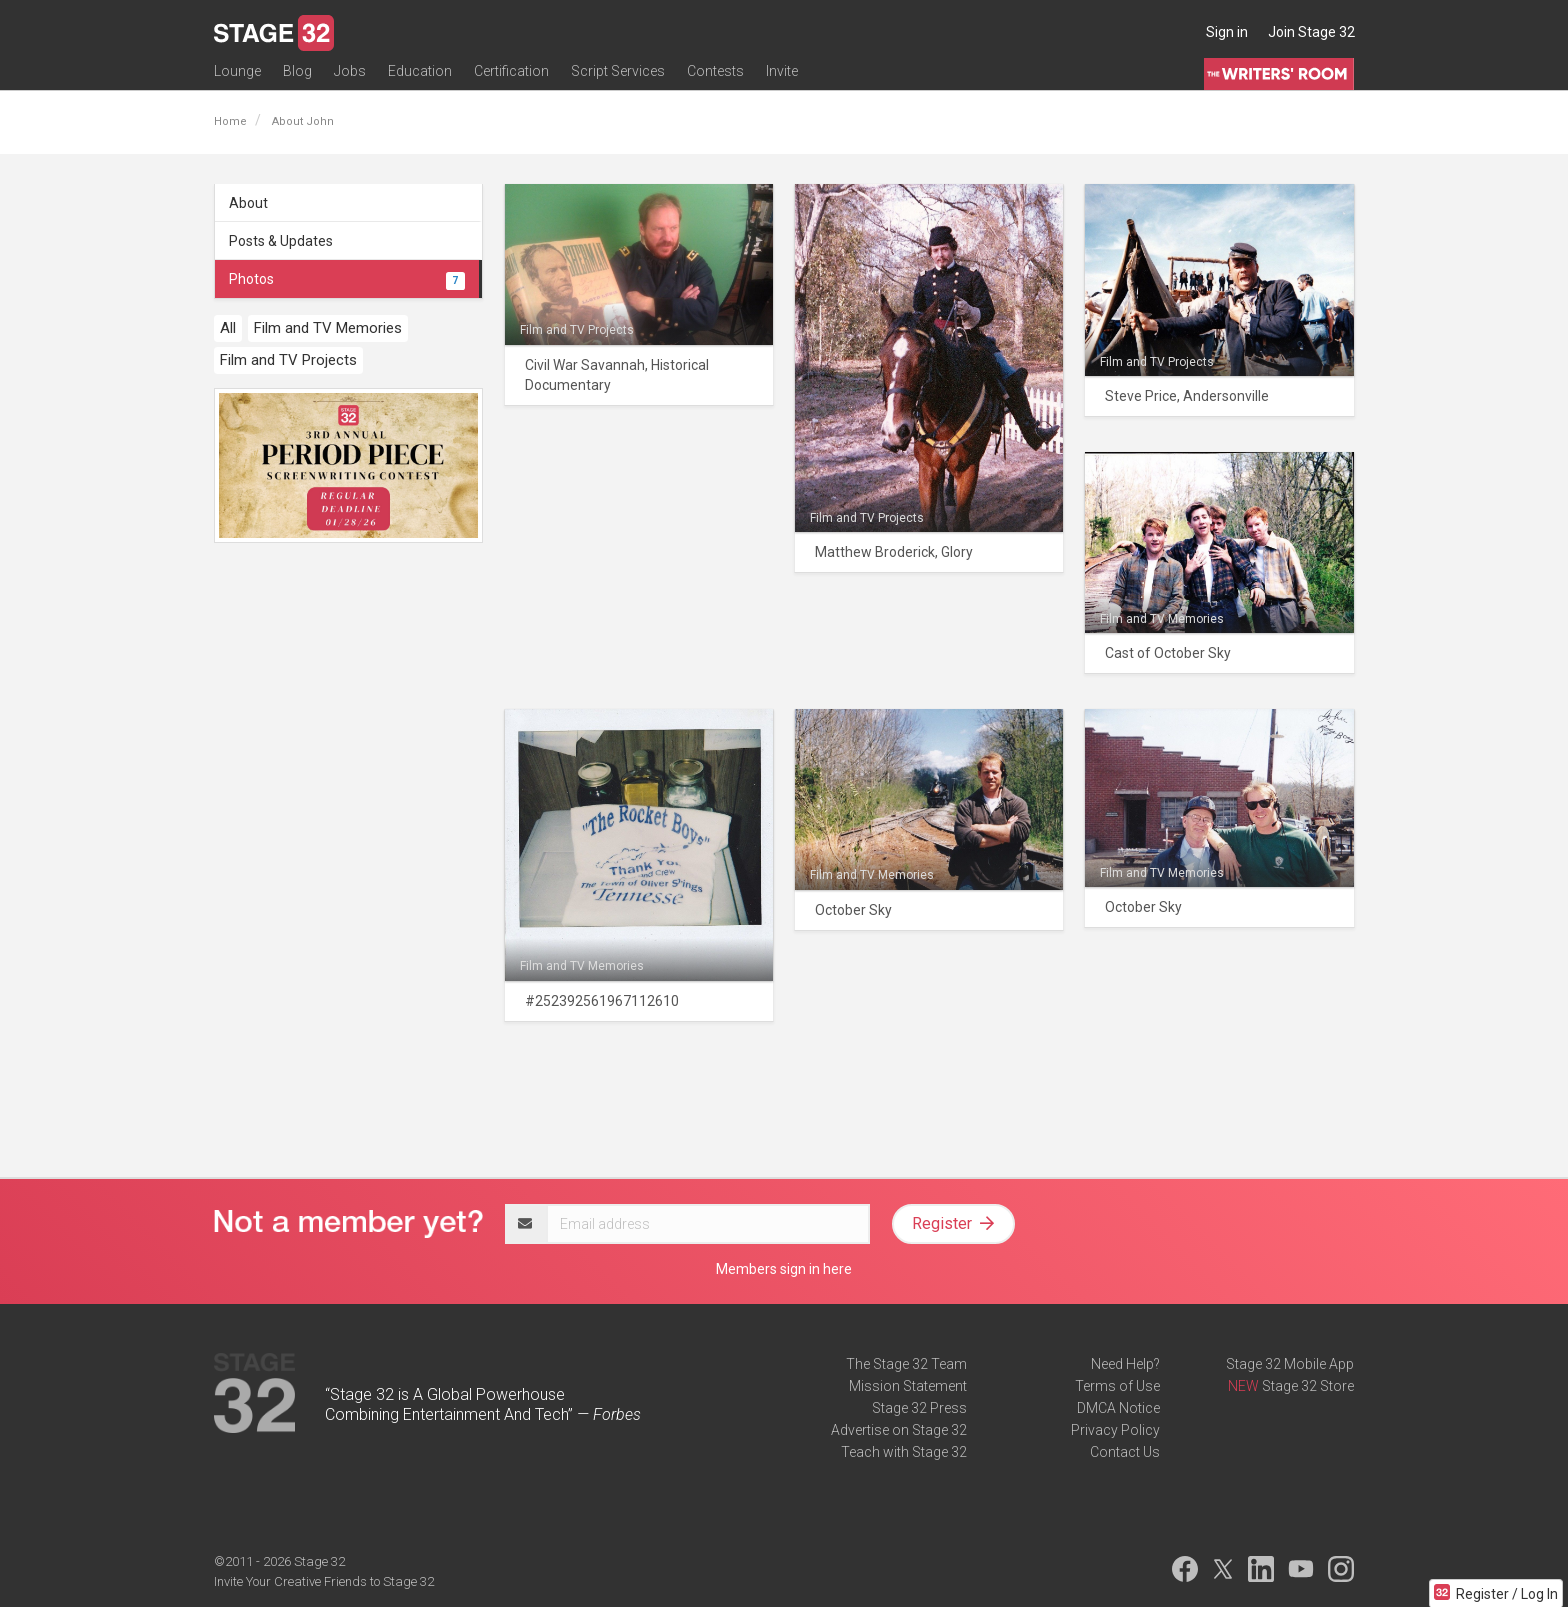  What do you see at coordinates (324, 1581) in the screenshot?
I see `Invite Your Creative Friends to Stage 32` at bounding box center [324, 1581].